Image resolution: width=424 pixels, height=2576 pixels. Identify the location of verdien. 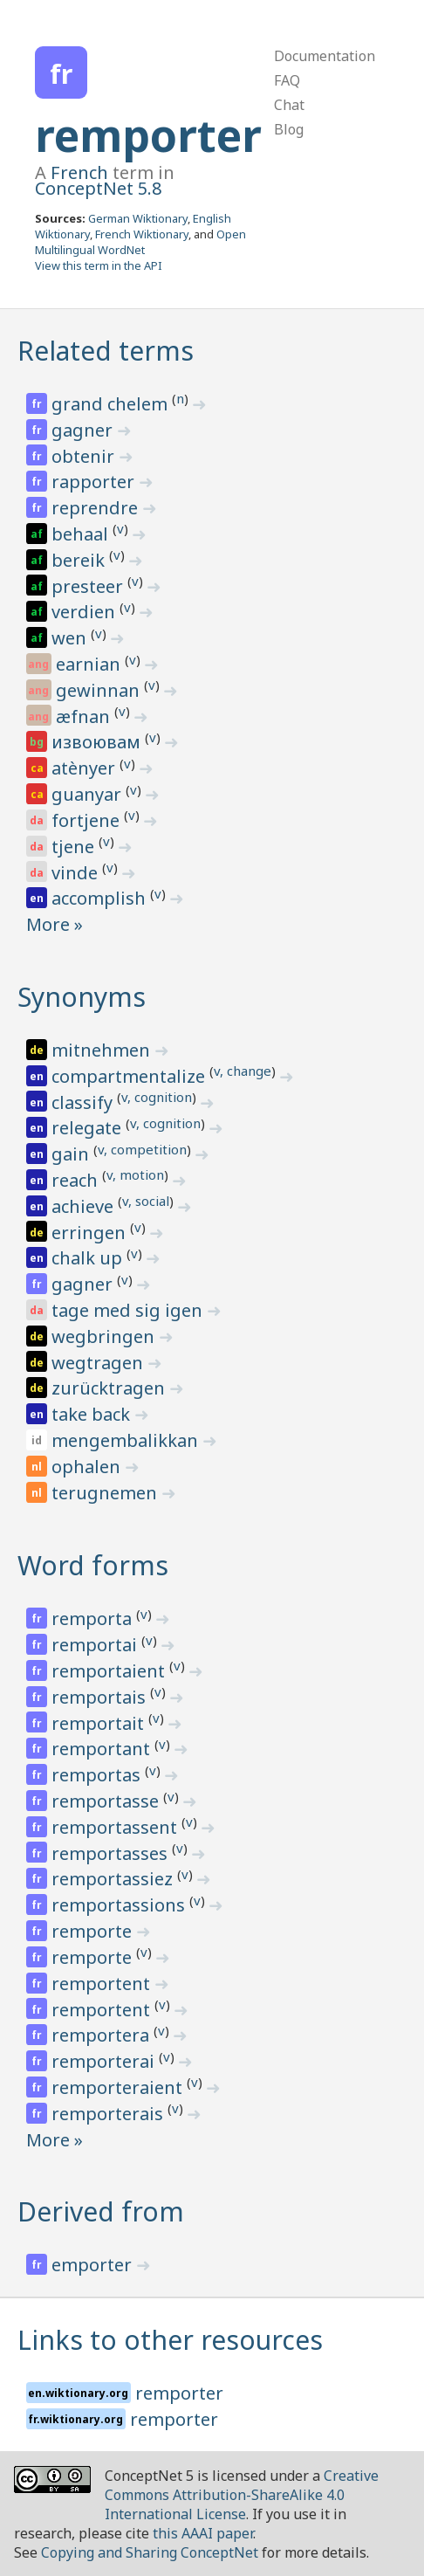
(85, 611).